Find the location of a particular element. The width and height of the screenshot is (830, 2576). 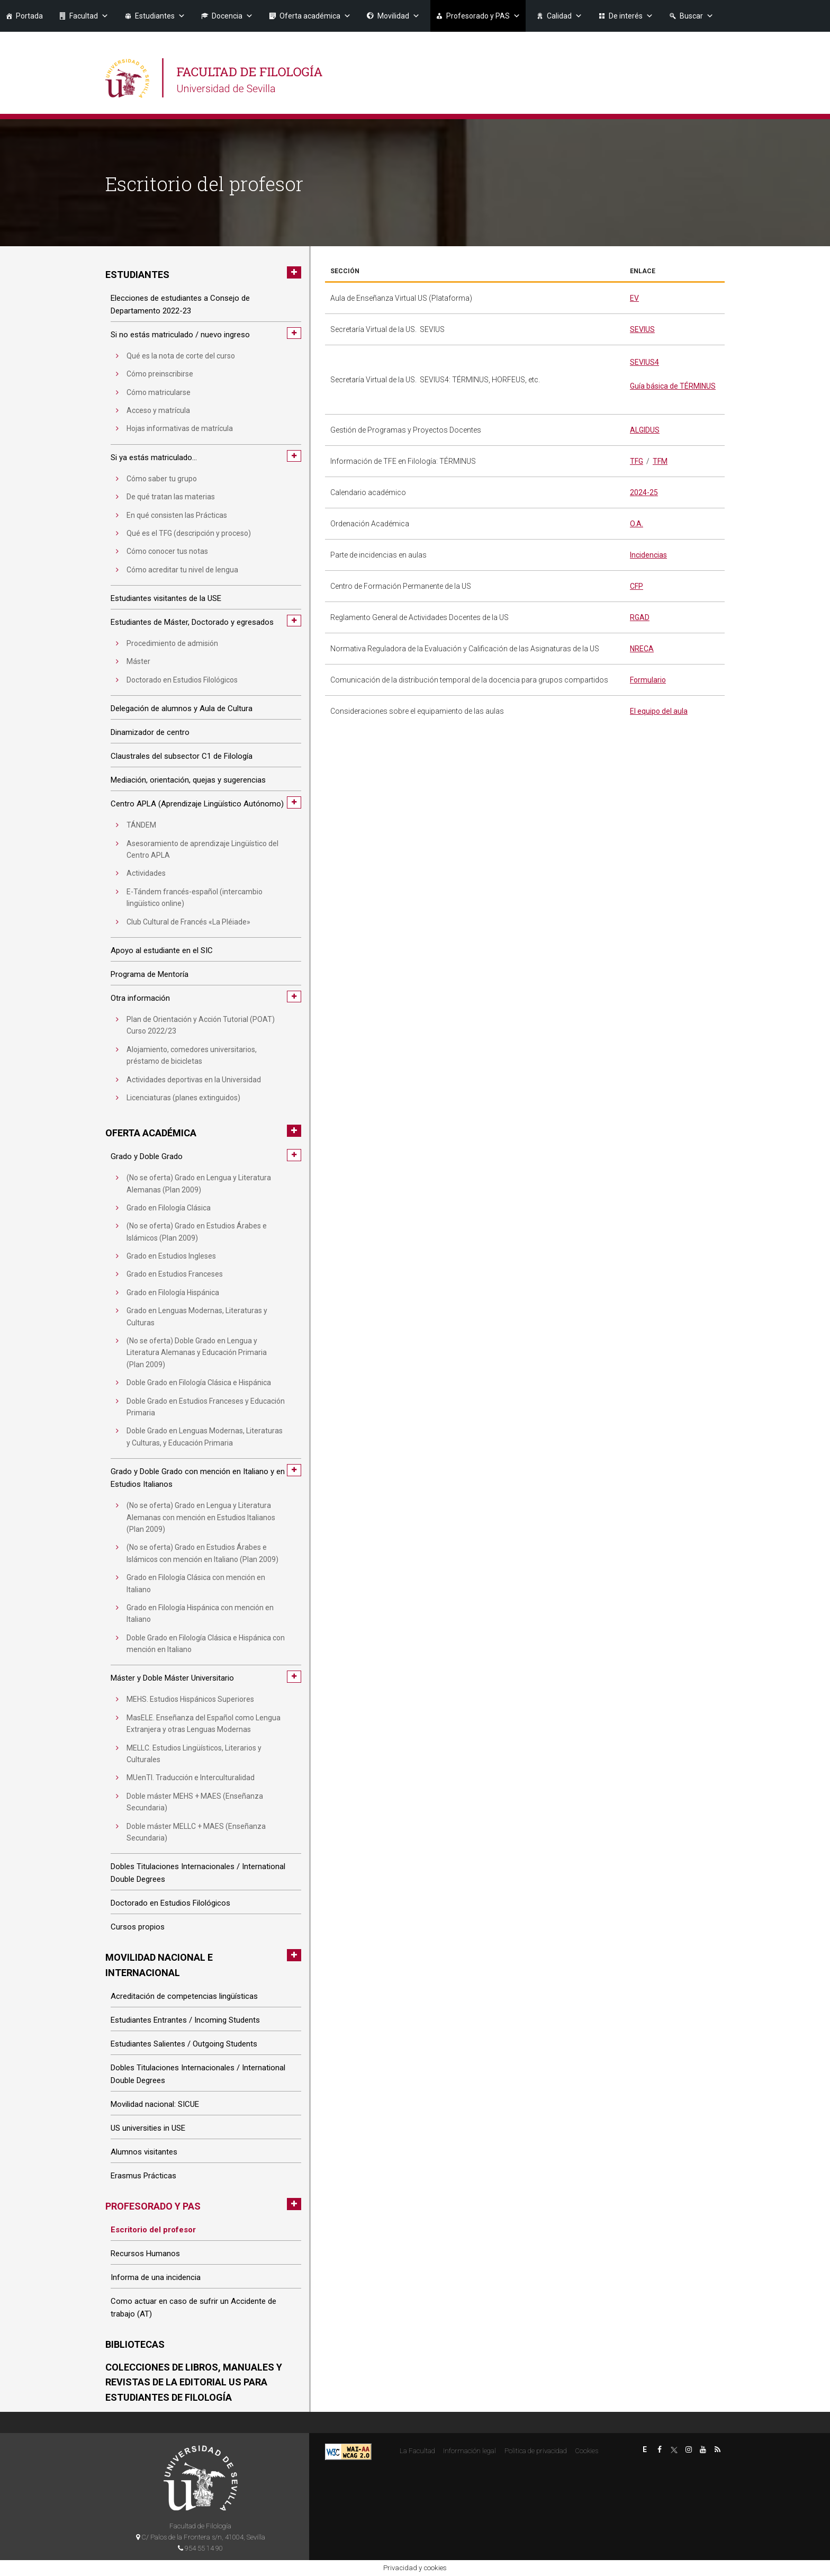

Centro APLA (Aprendizaje Lingüístico Autónomo) is located at coordinates (197, 804).